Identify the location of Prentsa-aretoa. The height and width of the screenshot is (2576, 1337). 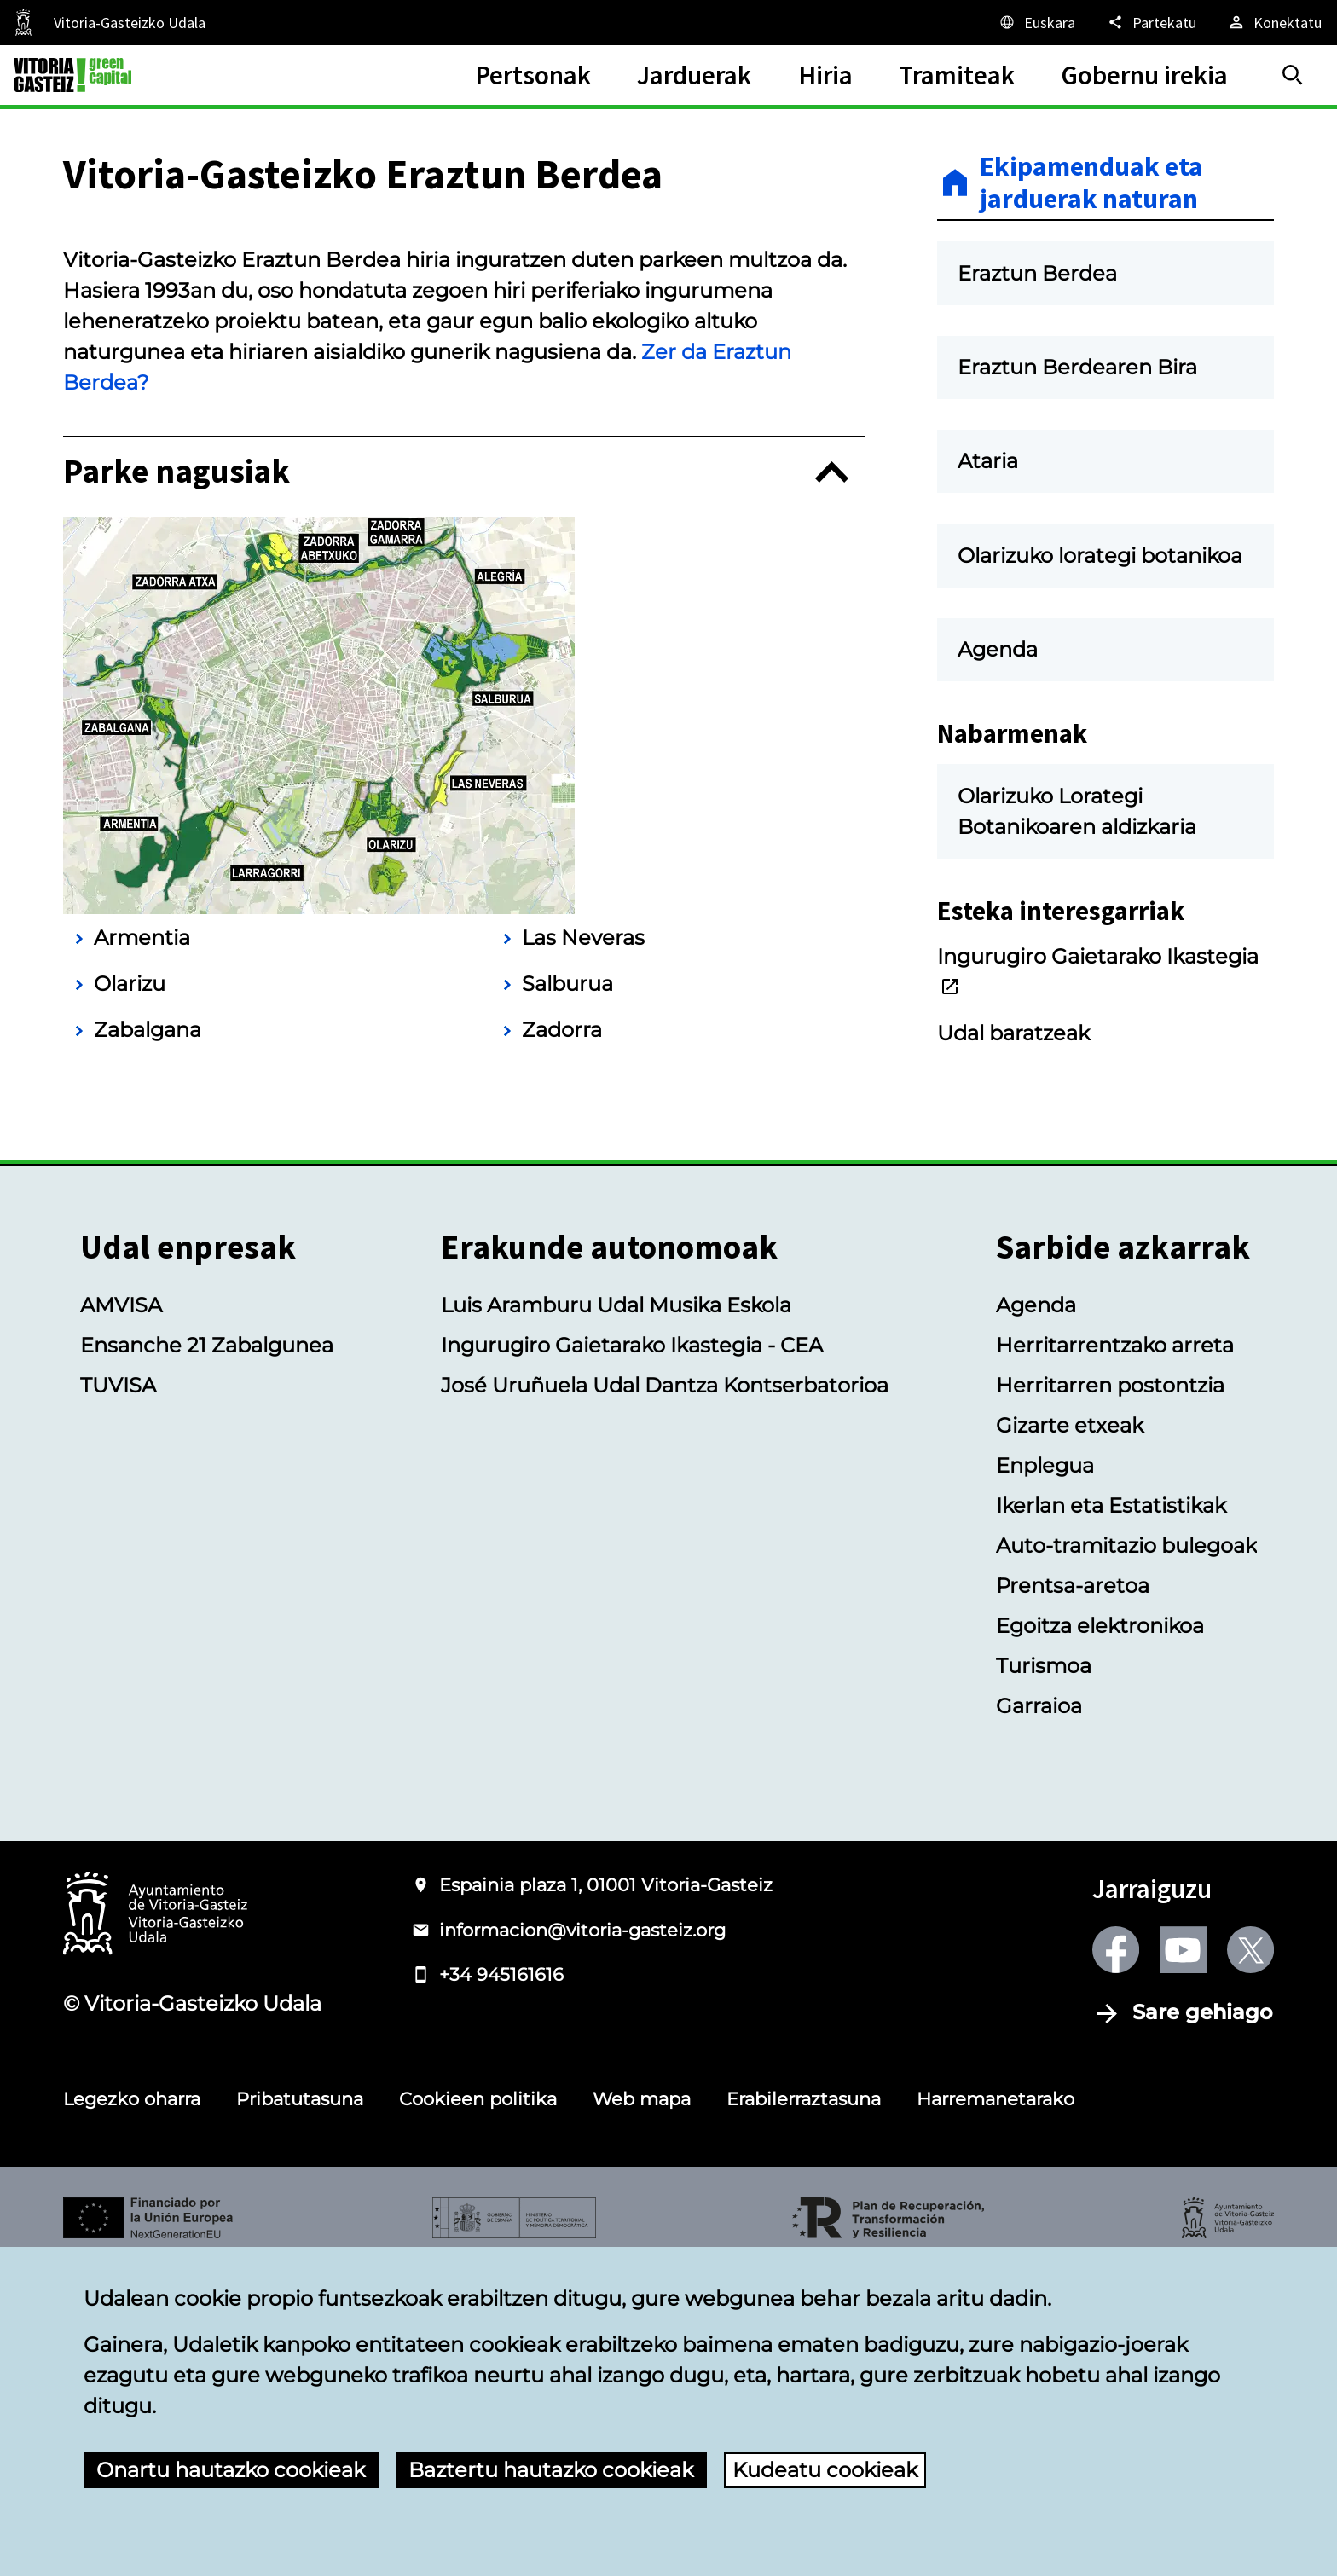
(1072, 1892).